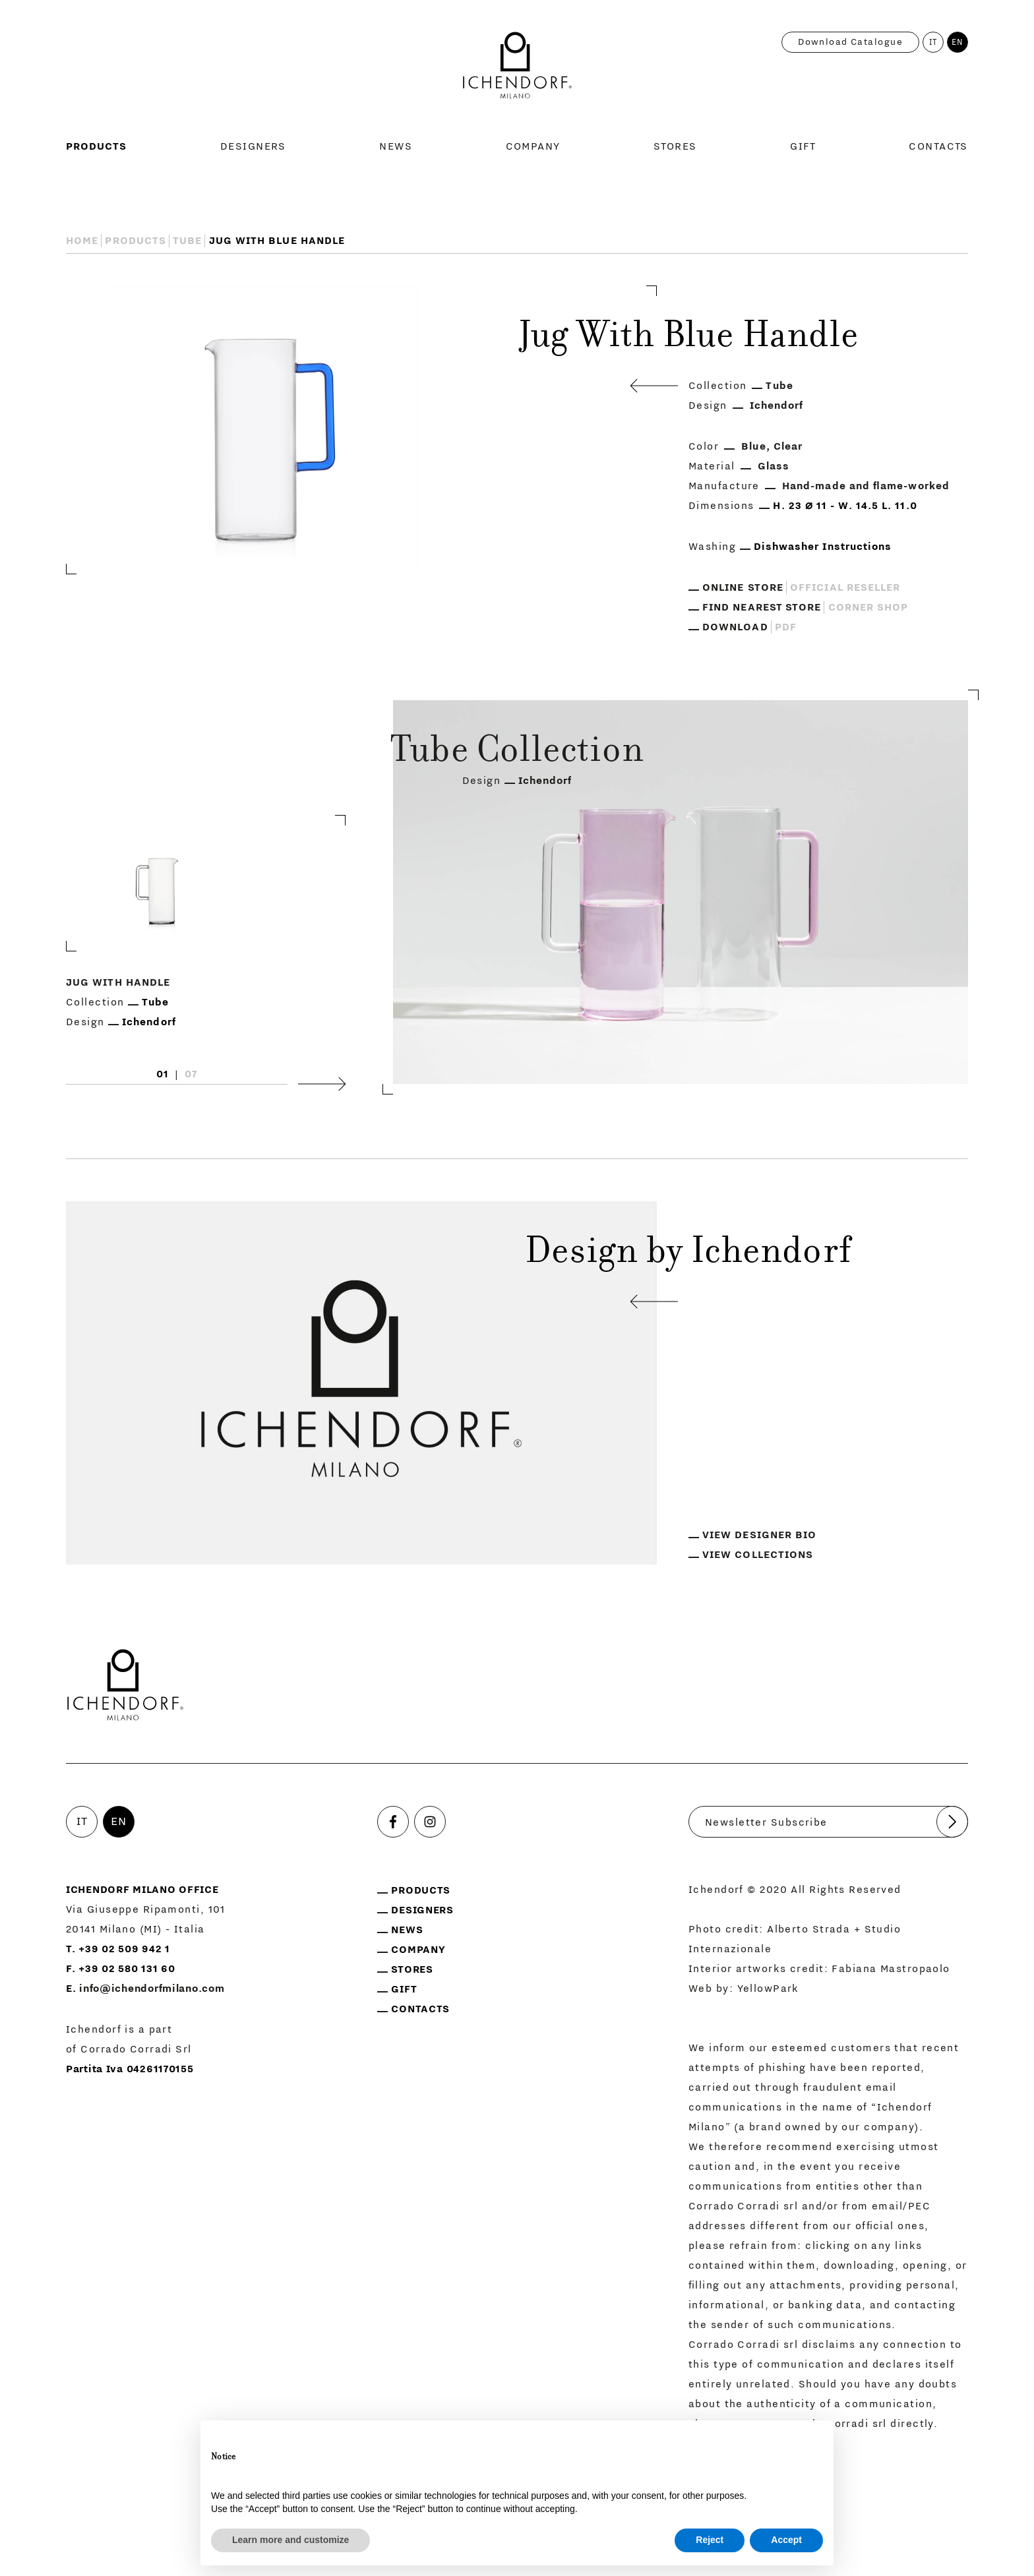 Image resolution: width=1034 pixels, height=2576 pixels. Describe the element at coordinates (823, 547) in the screenshot. I see `Dishwasher Instructions` at that location.